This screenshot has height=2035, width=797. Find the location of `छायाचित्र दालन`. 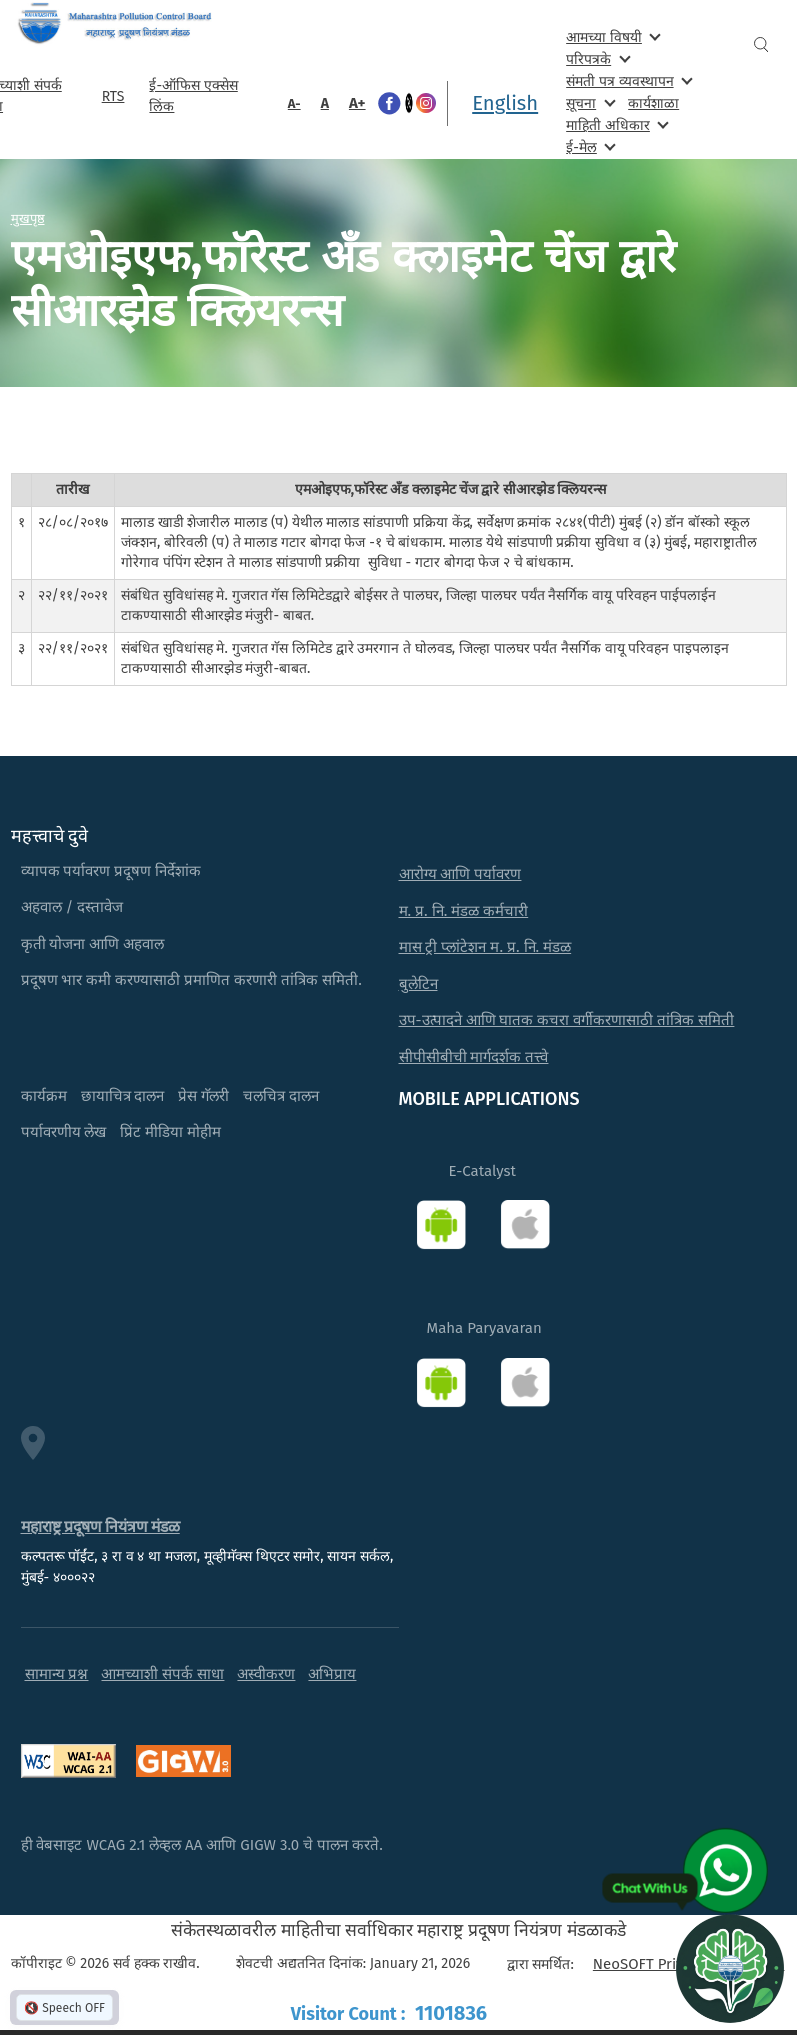

छायाचित्र दालन is located at coordinates (123, 1096).